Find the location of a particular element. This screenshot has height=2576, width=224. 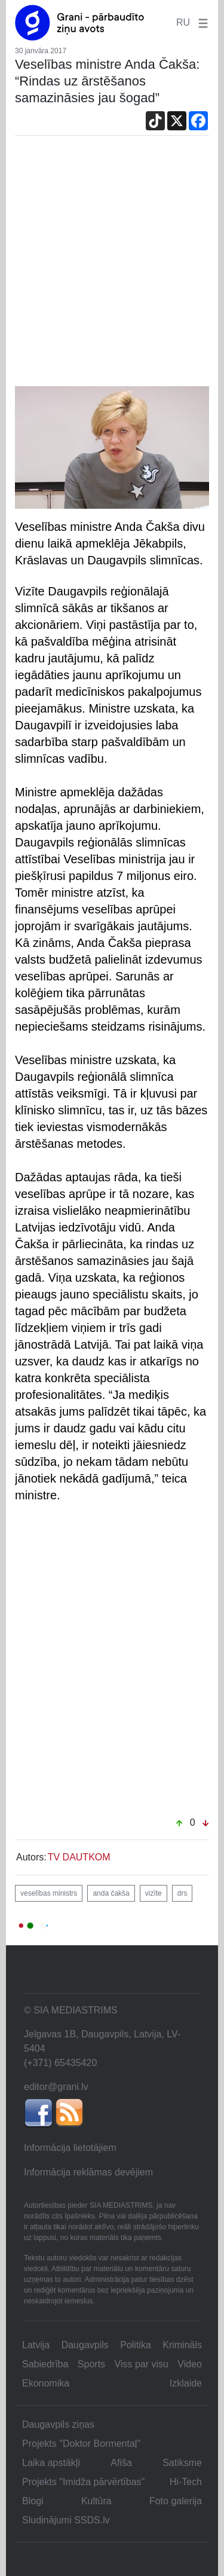

Foto galerija is located at coordinates (175, 2501).